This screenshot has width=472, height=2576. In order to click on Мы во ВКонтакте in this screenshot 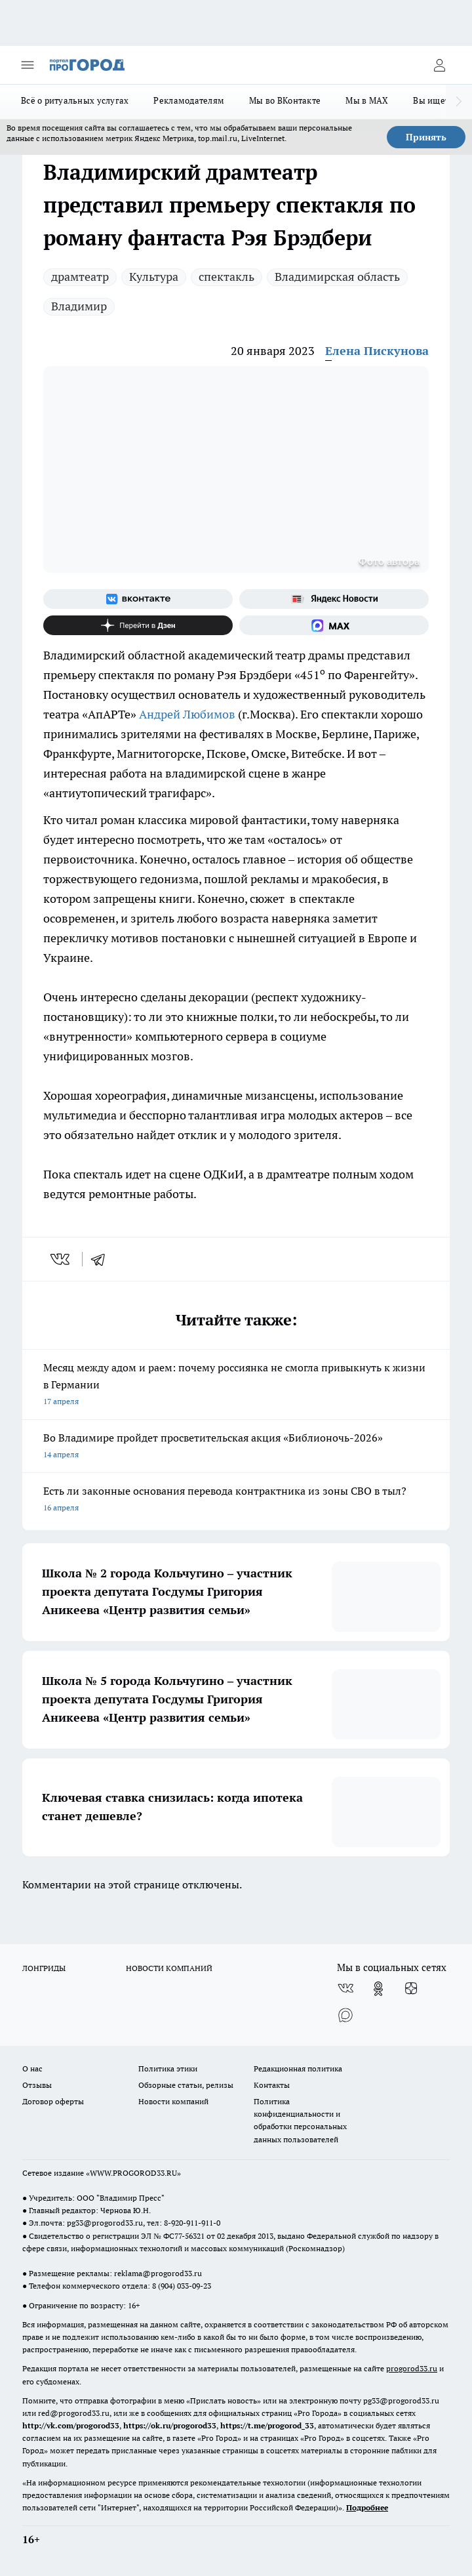, I will do `click(285, 100)`.